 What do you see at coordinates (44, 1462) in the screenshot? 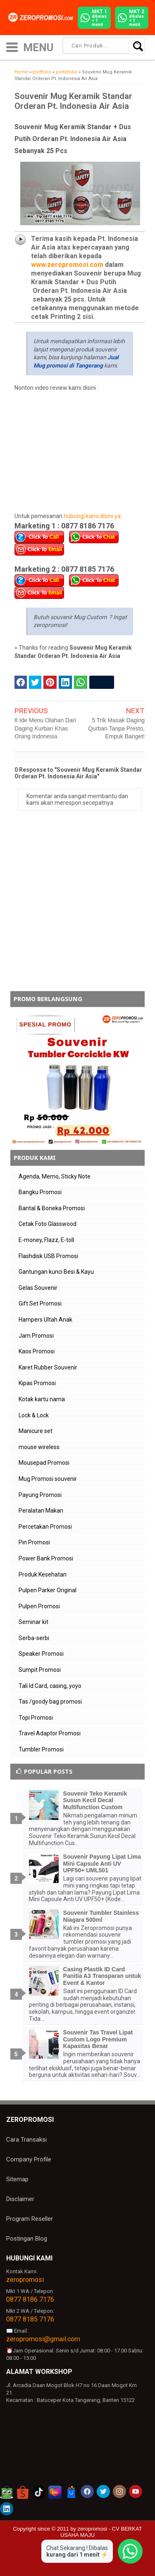
I see `Mousepad Promosi` at bounding box center [44, 1462].